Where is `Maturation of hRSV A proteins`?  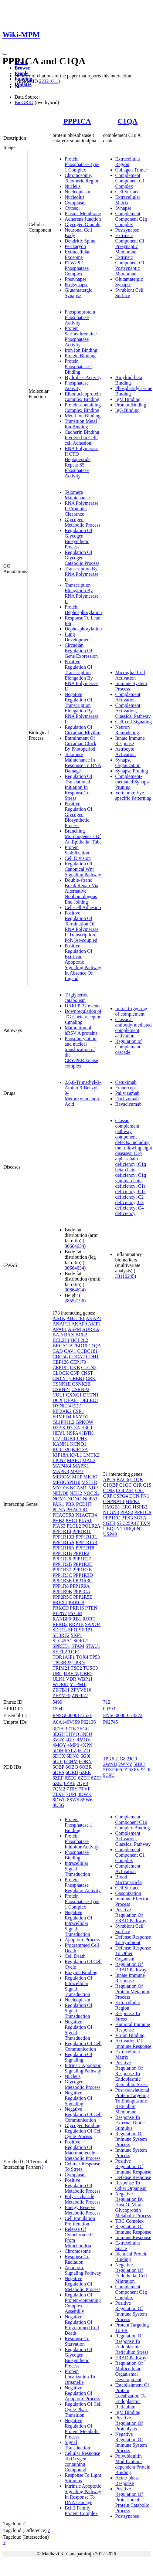
Maturation of hRSV A proteins is located at coordinates (81, 1030).